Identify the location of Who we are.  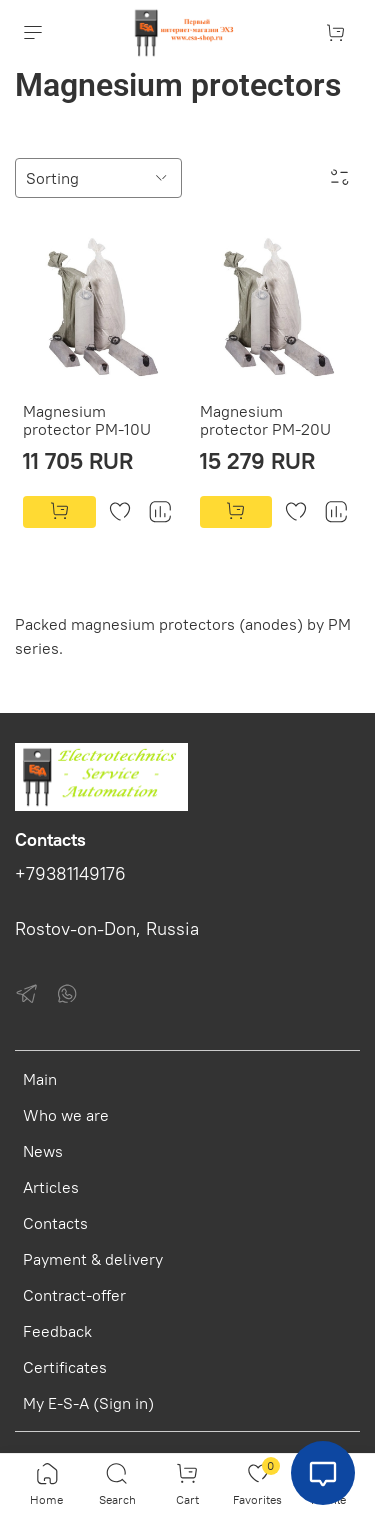
(66, 1115).